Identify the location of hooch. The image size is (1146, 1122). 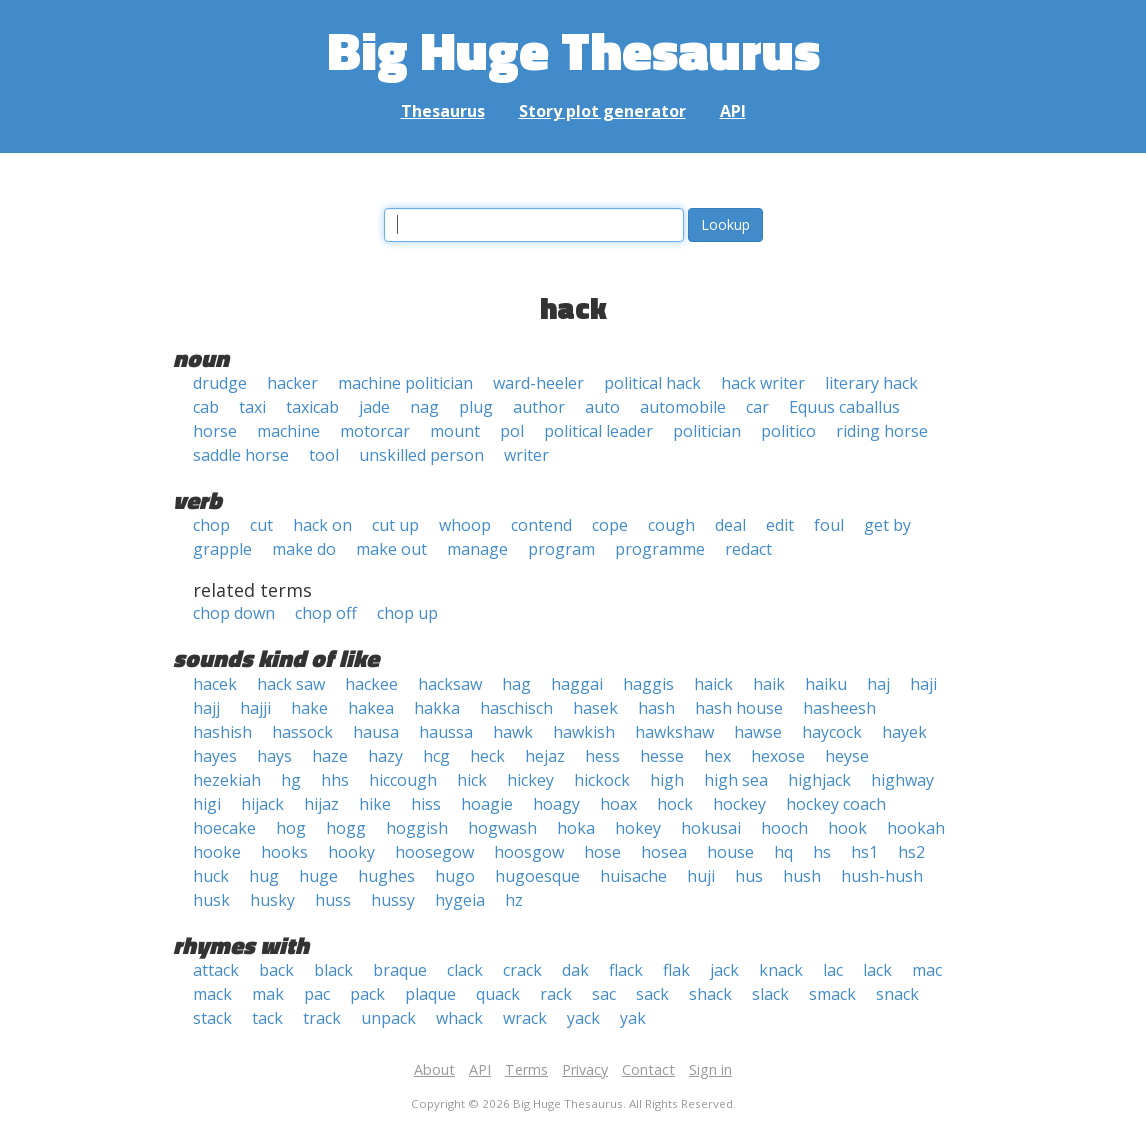
(784, 828).